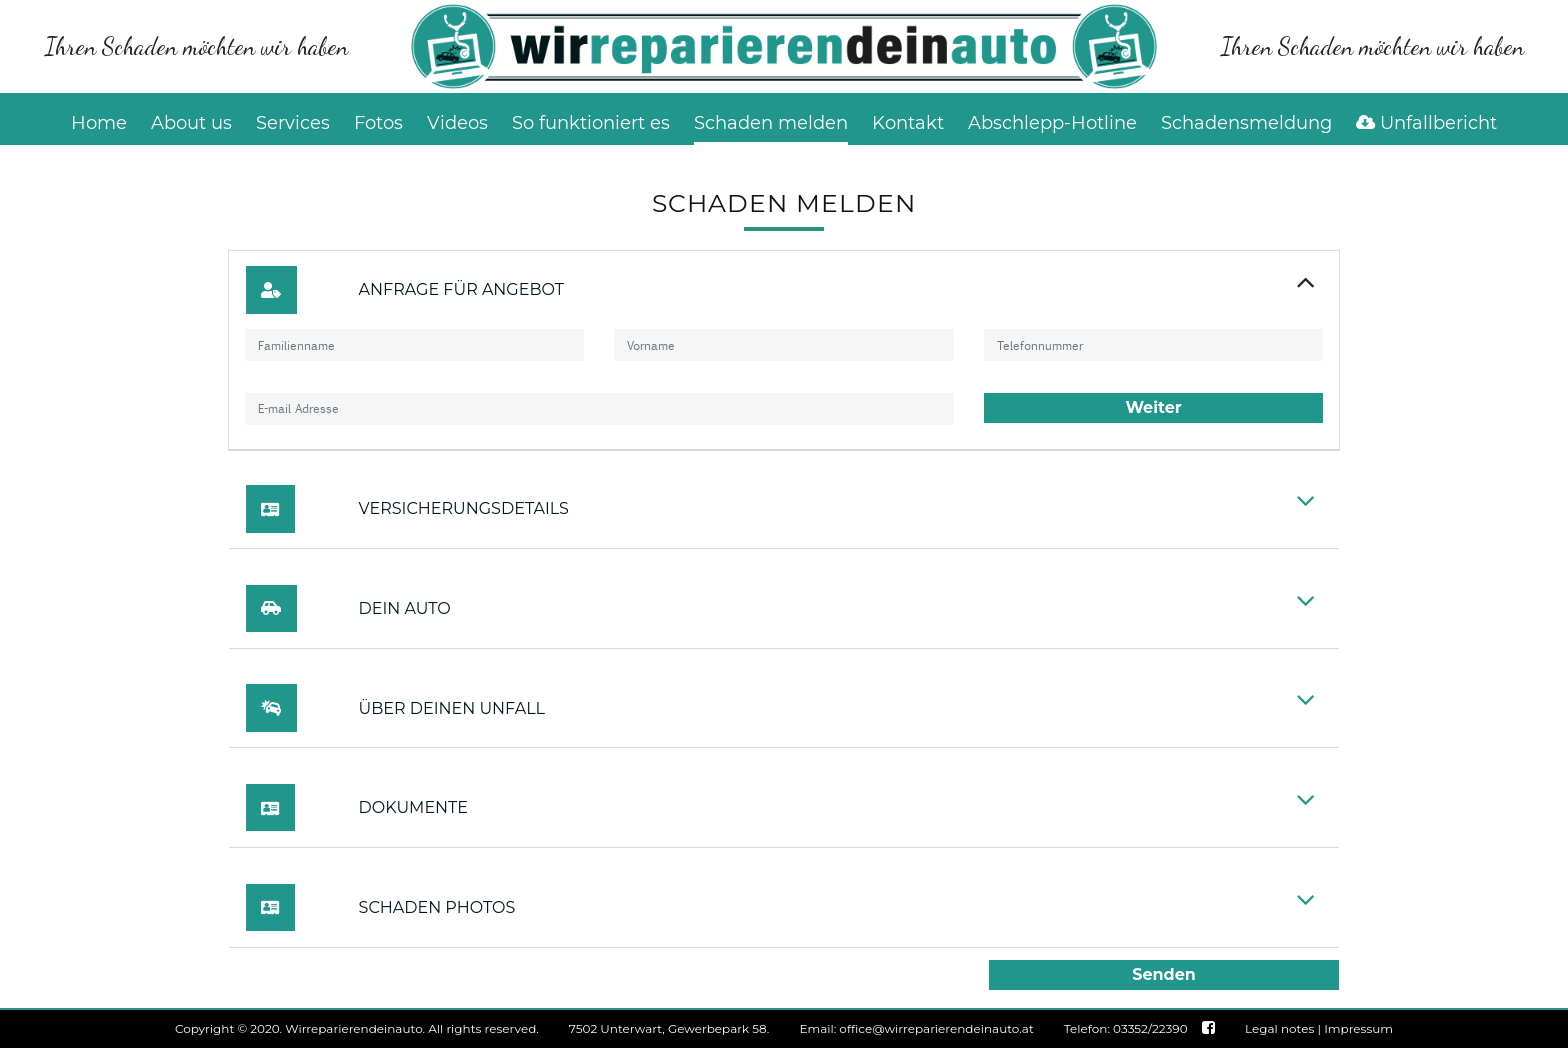 The image size is (1568, 1048). Describe the element at coordinates (1358, 1028) in the screenshot. I see `Impressum` at that location.